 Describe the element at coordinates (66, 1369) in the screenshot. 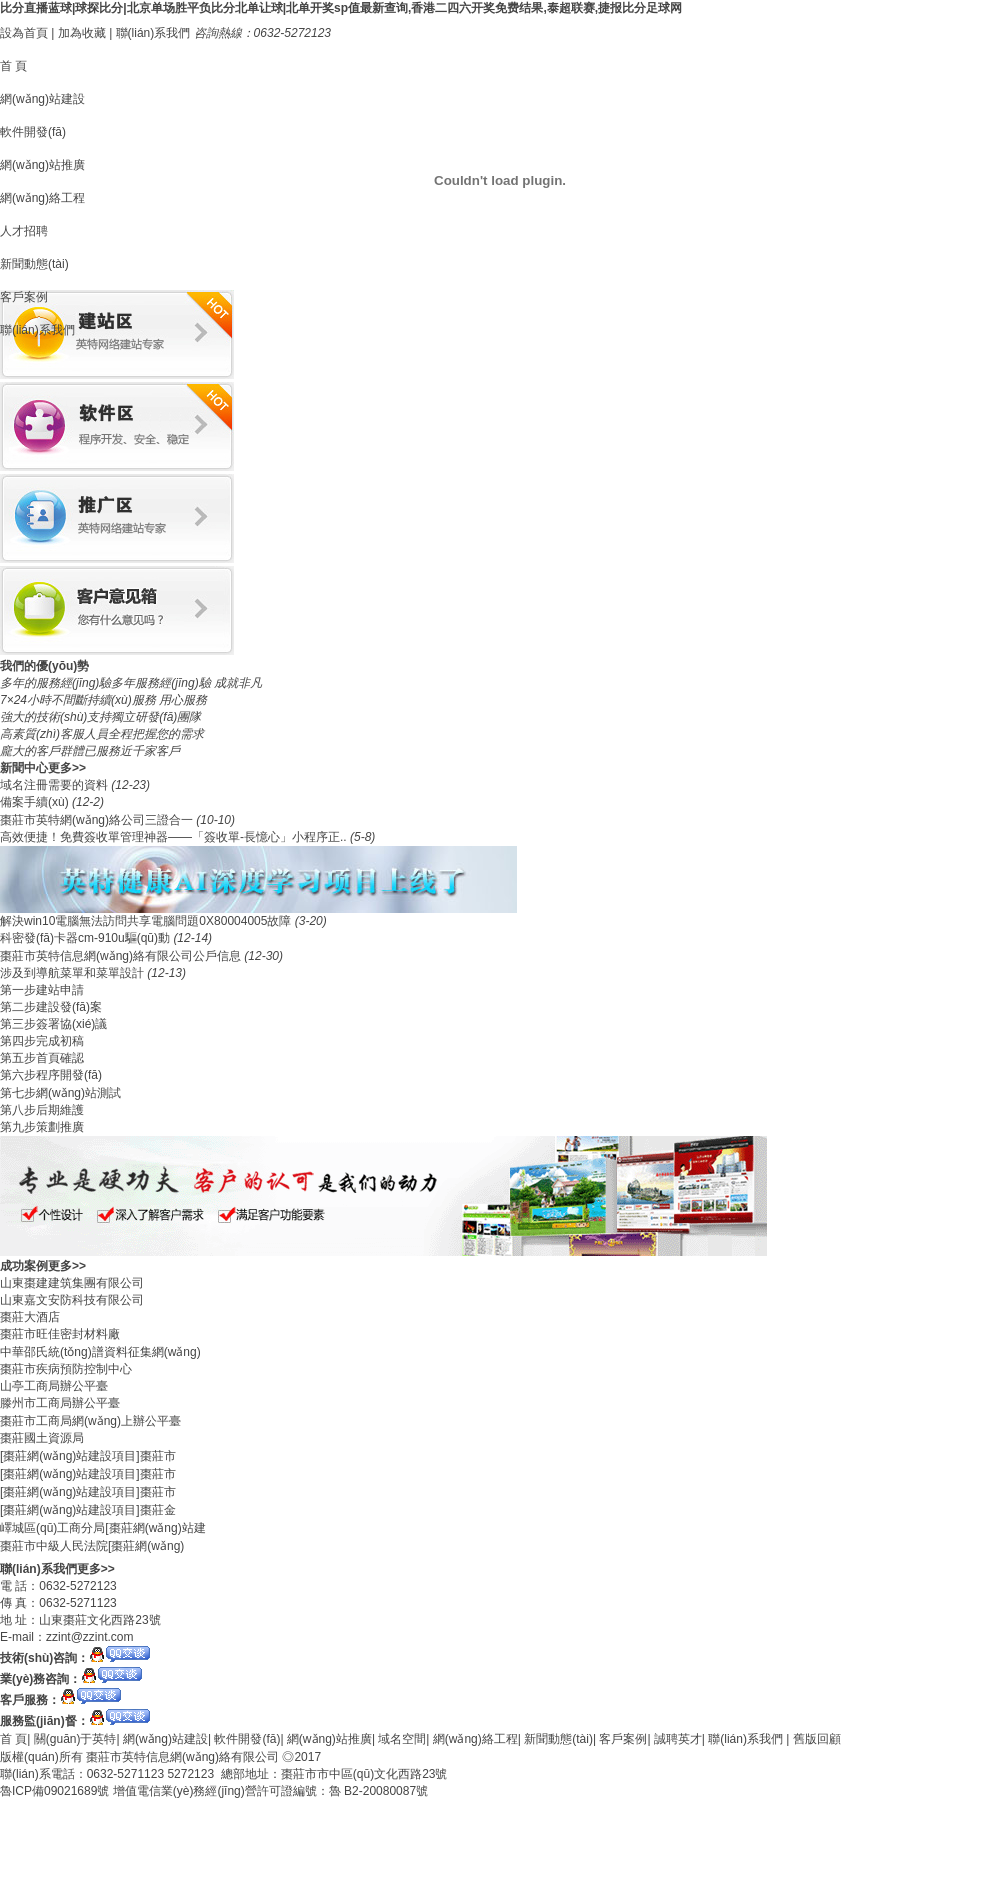

I see `棗莊市疾病預防控制中心` at that location.